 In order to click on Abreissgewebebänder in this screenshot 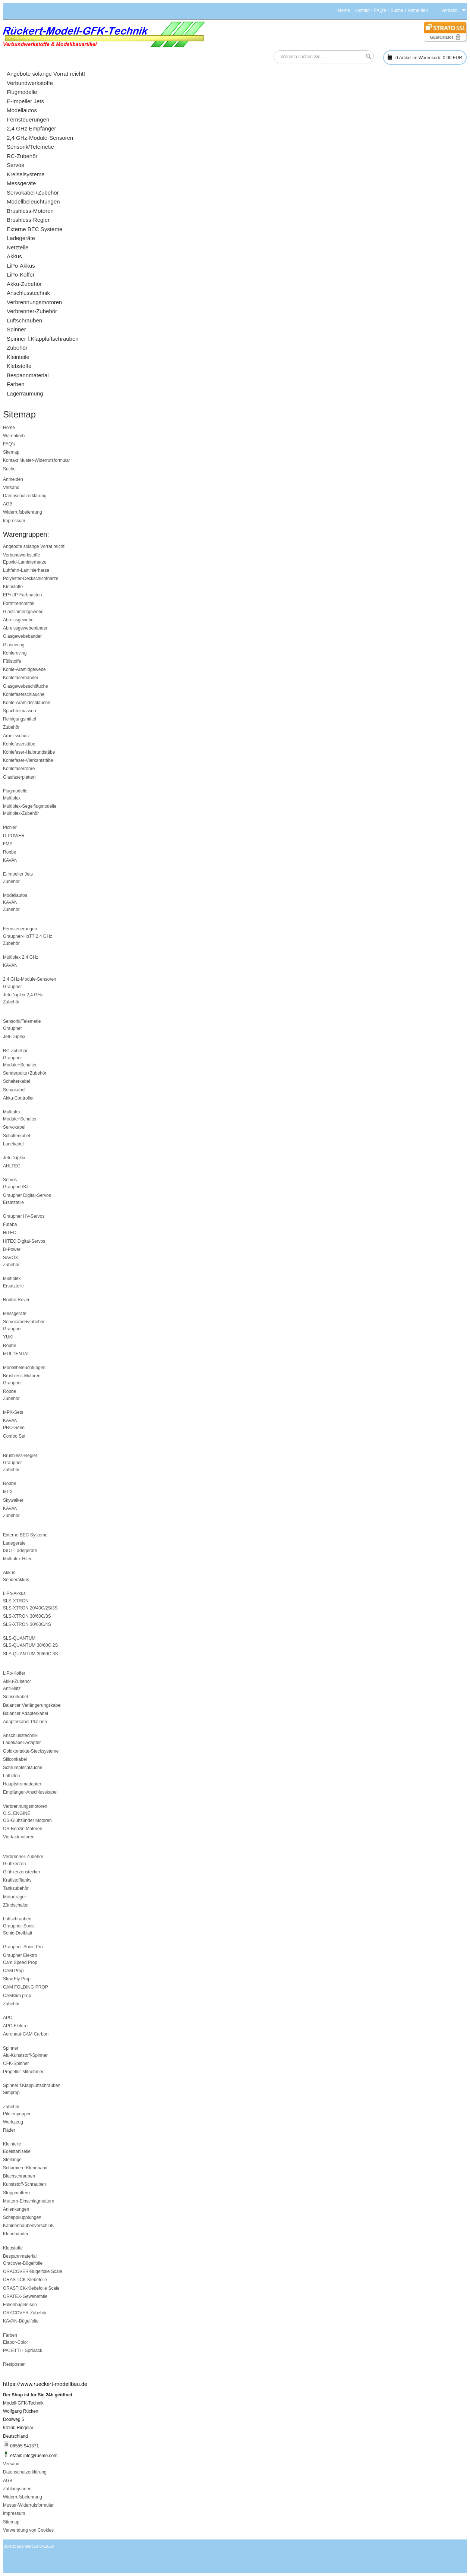, I will do `click(25, 628)`.